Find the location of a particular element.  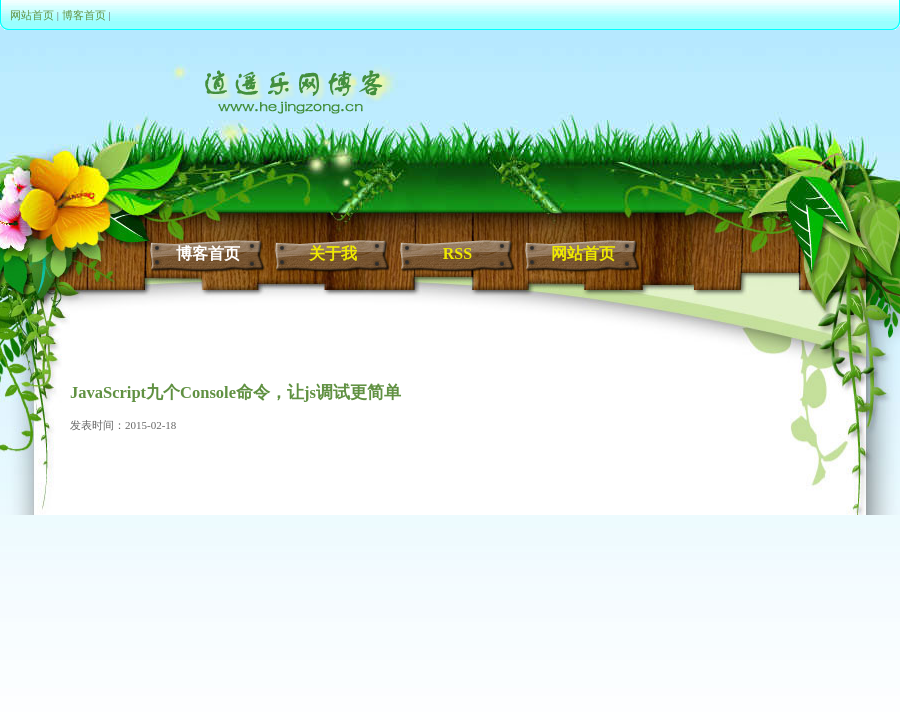

网站首页 is located at coordinates (32, 15).